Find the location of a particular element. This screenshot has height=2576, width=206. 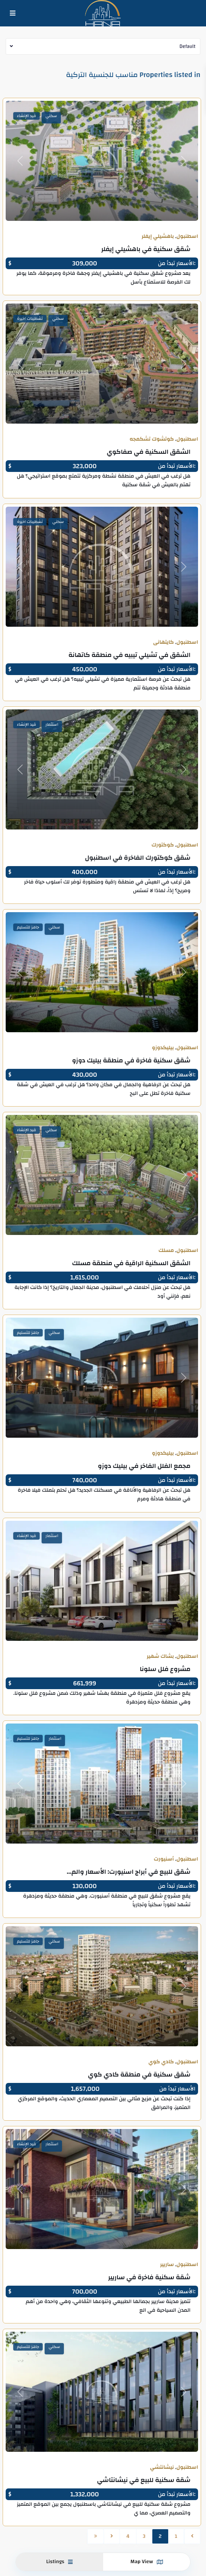

اسطنبول is located at coordinates (187, 236).